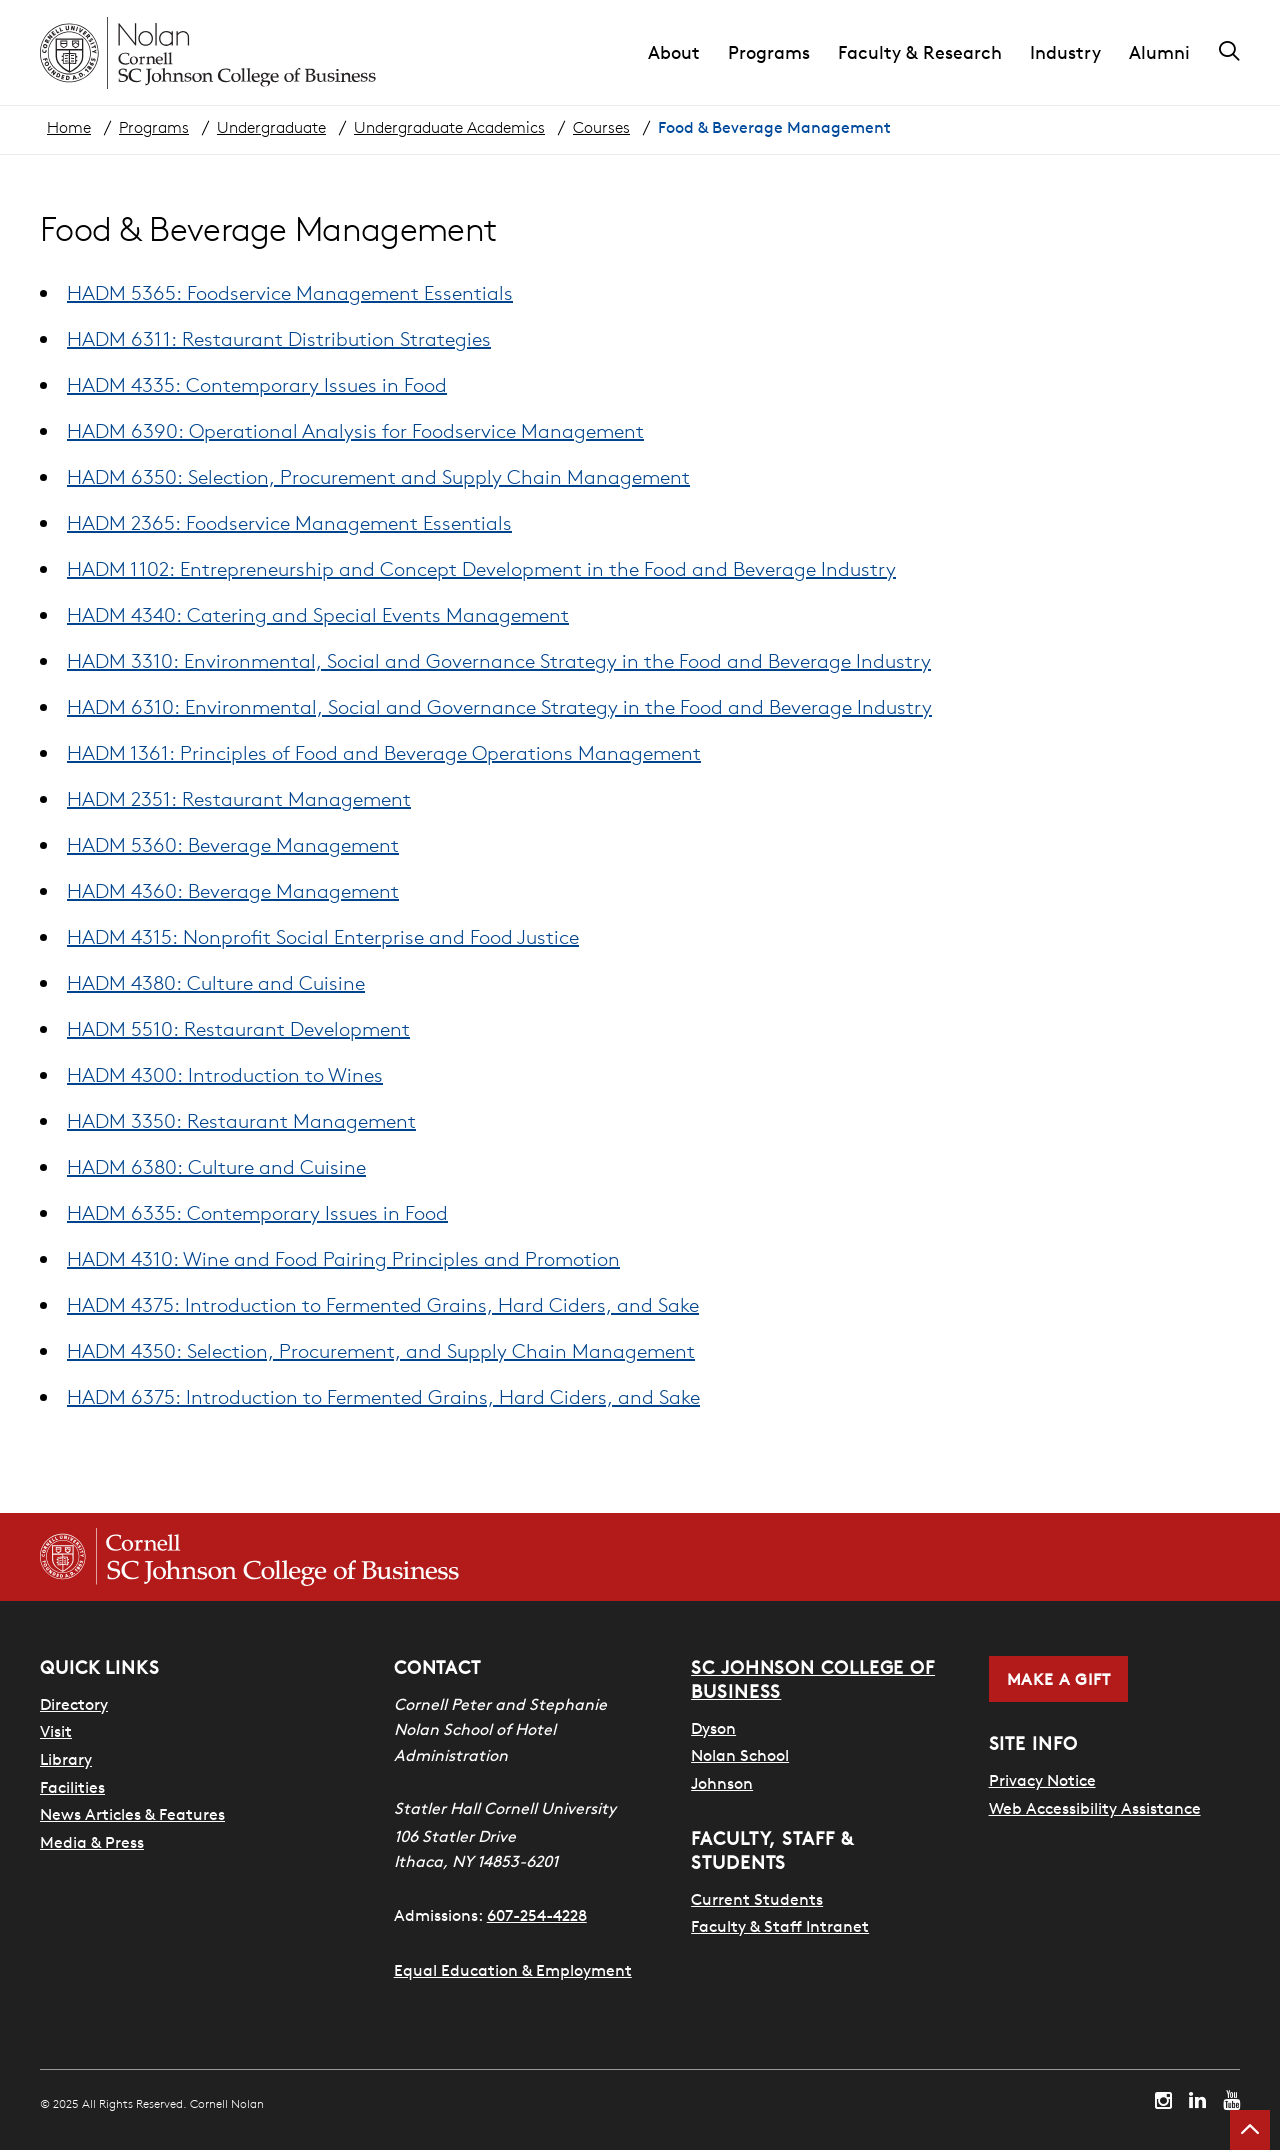 This screenshot has width=1280, height=2150. What do you see at coordinates (69, 127) in the screenshot?
I see `Home` at bounding box center [69, 127].